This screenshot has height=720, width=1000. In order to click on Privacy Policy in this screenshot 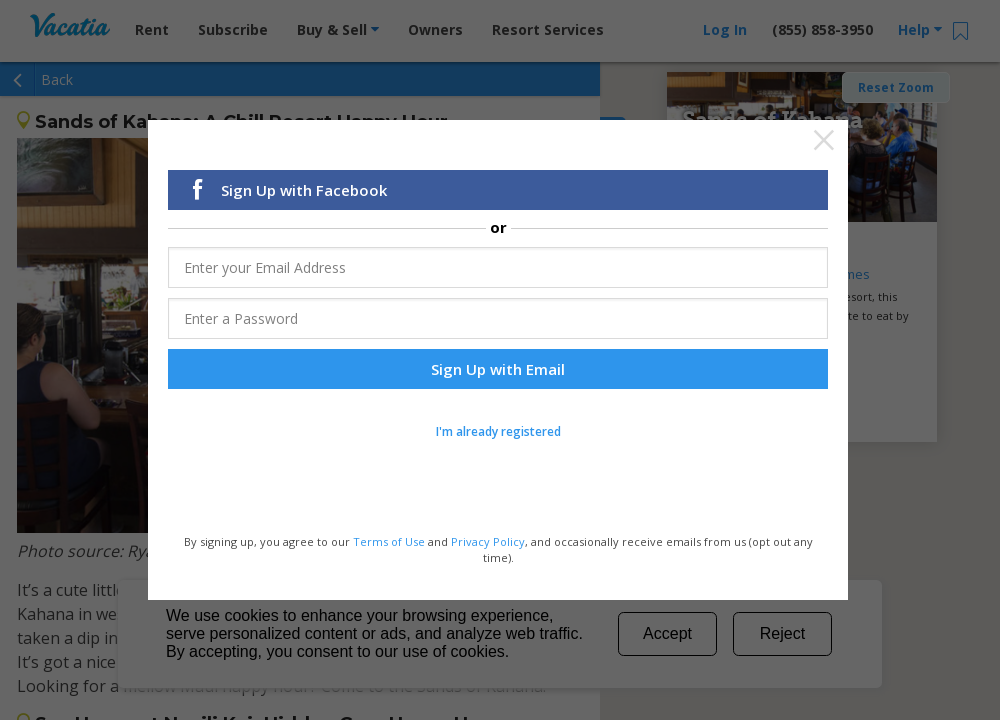, I will do `click(488, 541)`.